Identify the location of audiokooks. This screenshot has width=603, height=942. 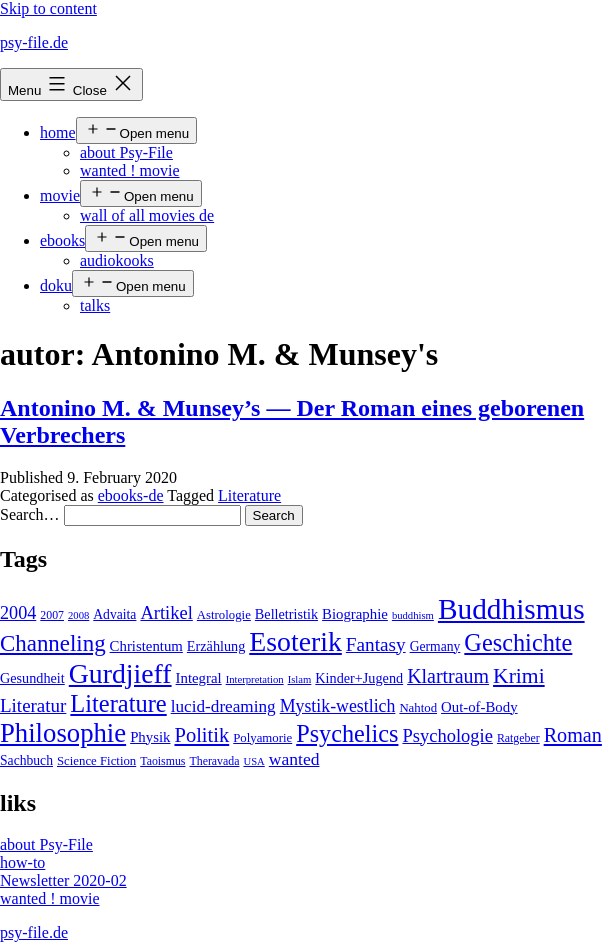
(117, 260).